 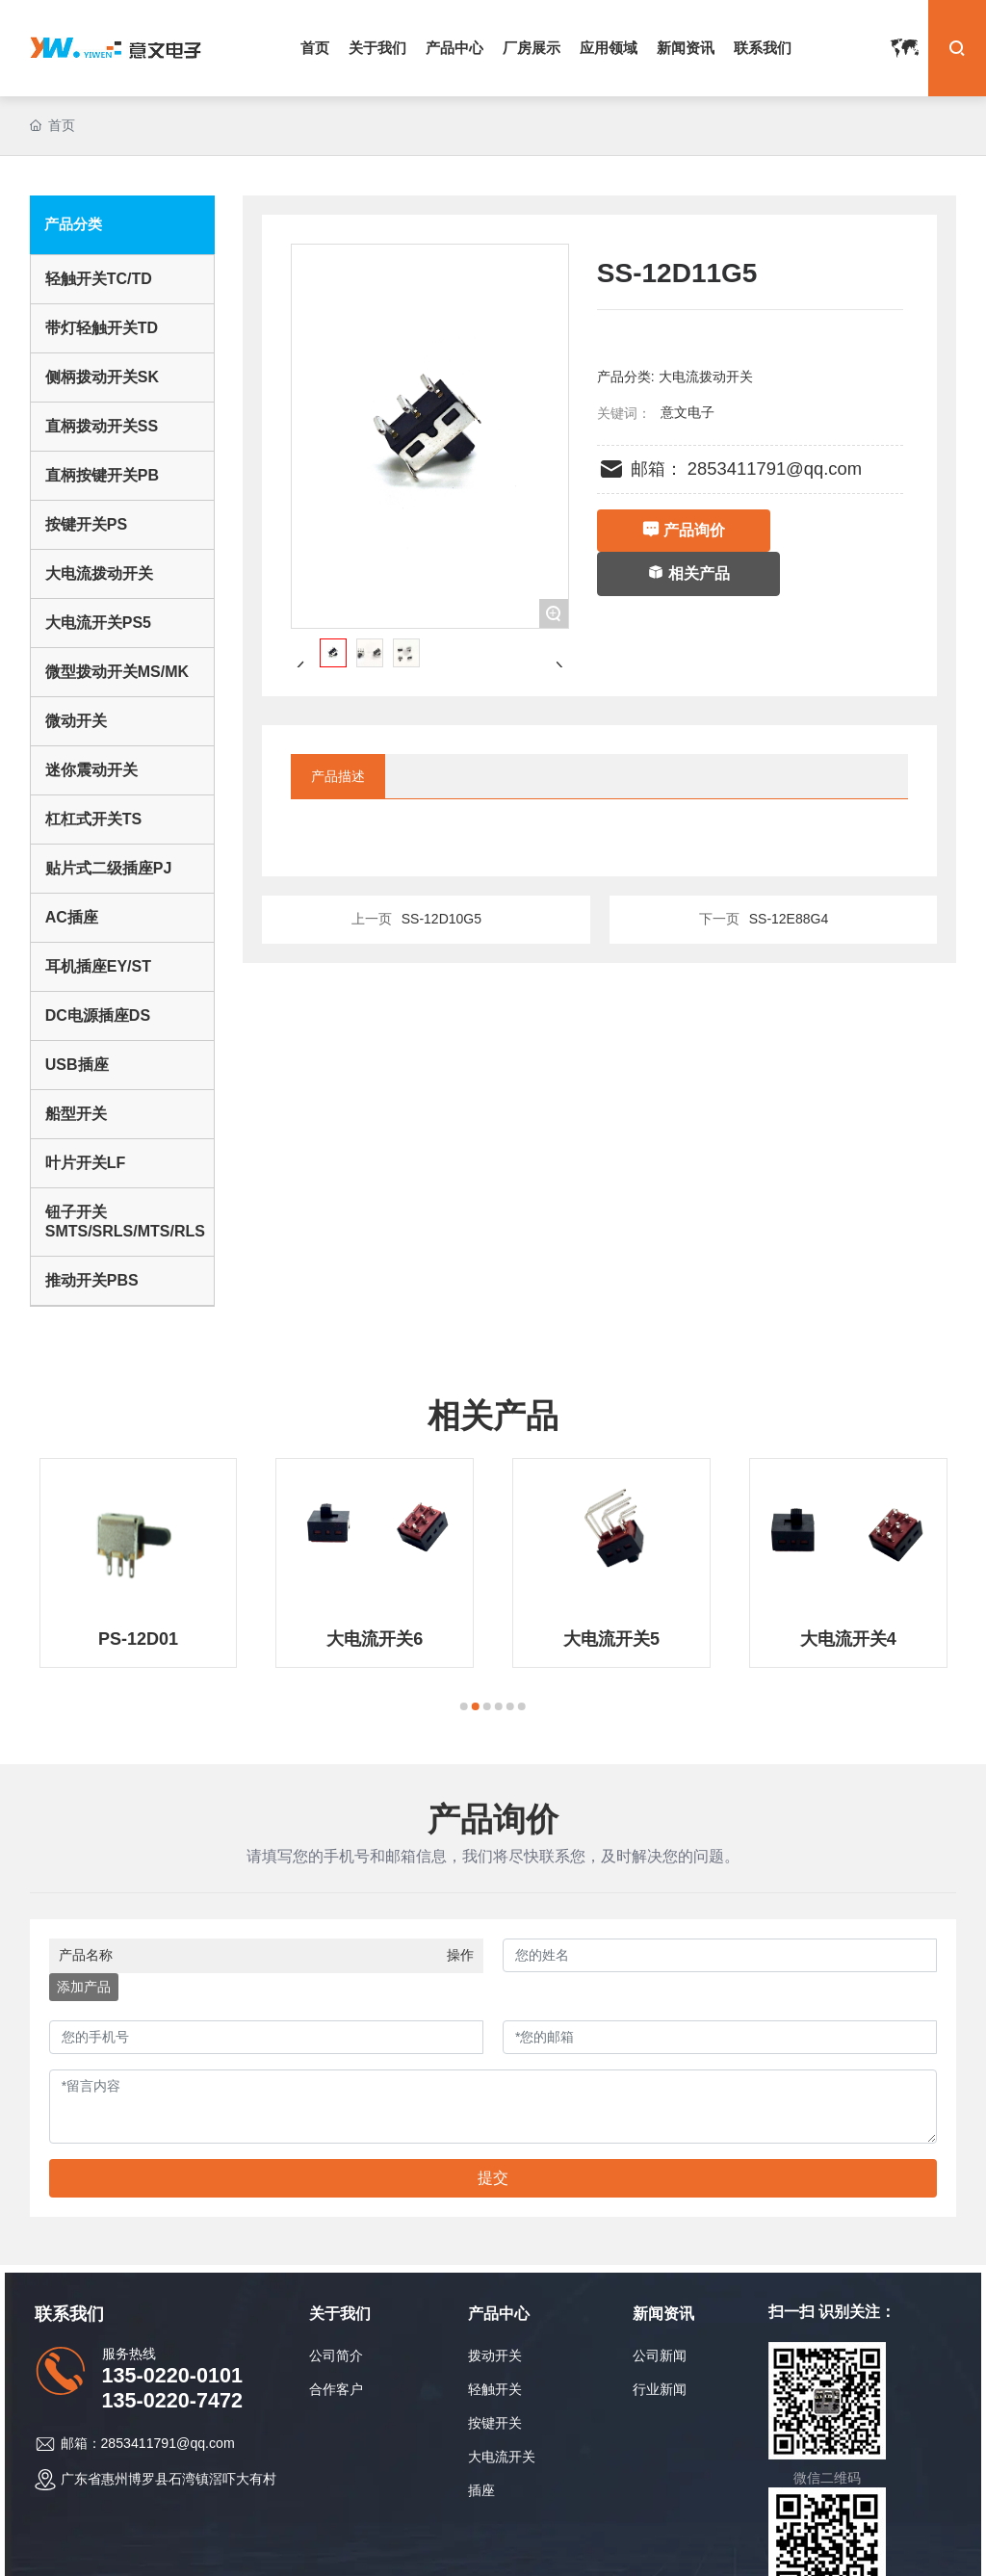 What do you see at coordinates (481, 2490) in the screenshot?
I see `插座` at bounding box center [481, 2490].